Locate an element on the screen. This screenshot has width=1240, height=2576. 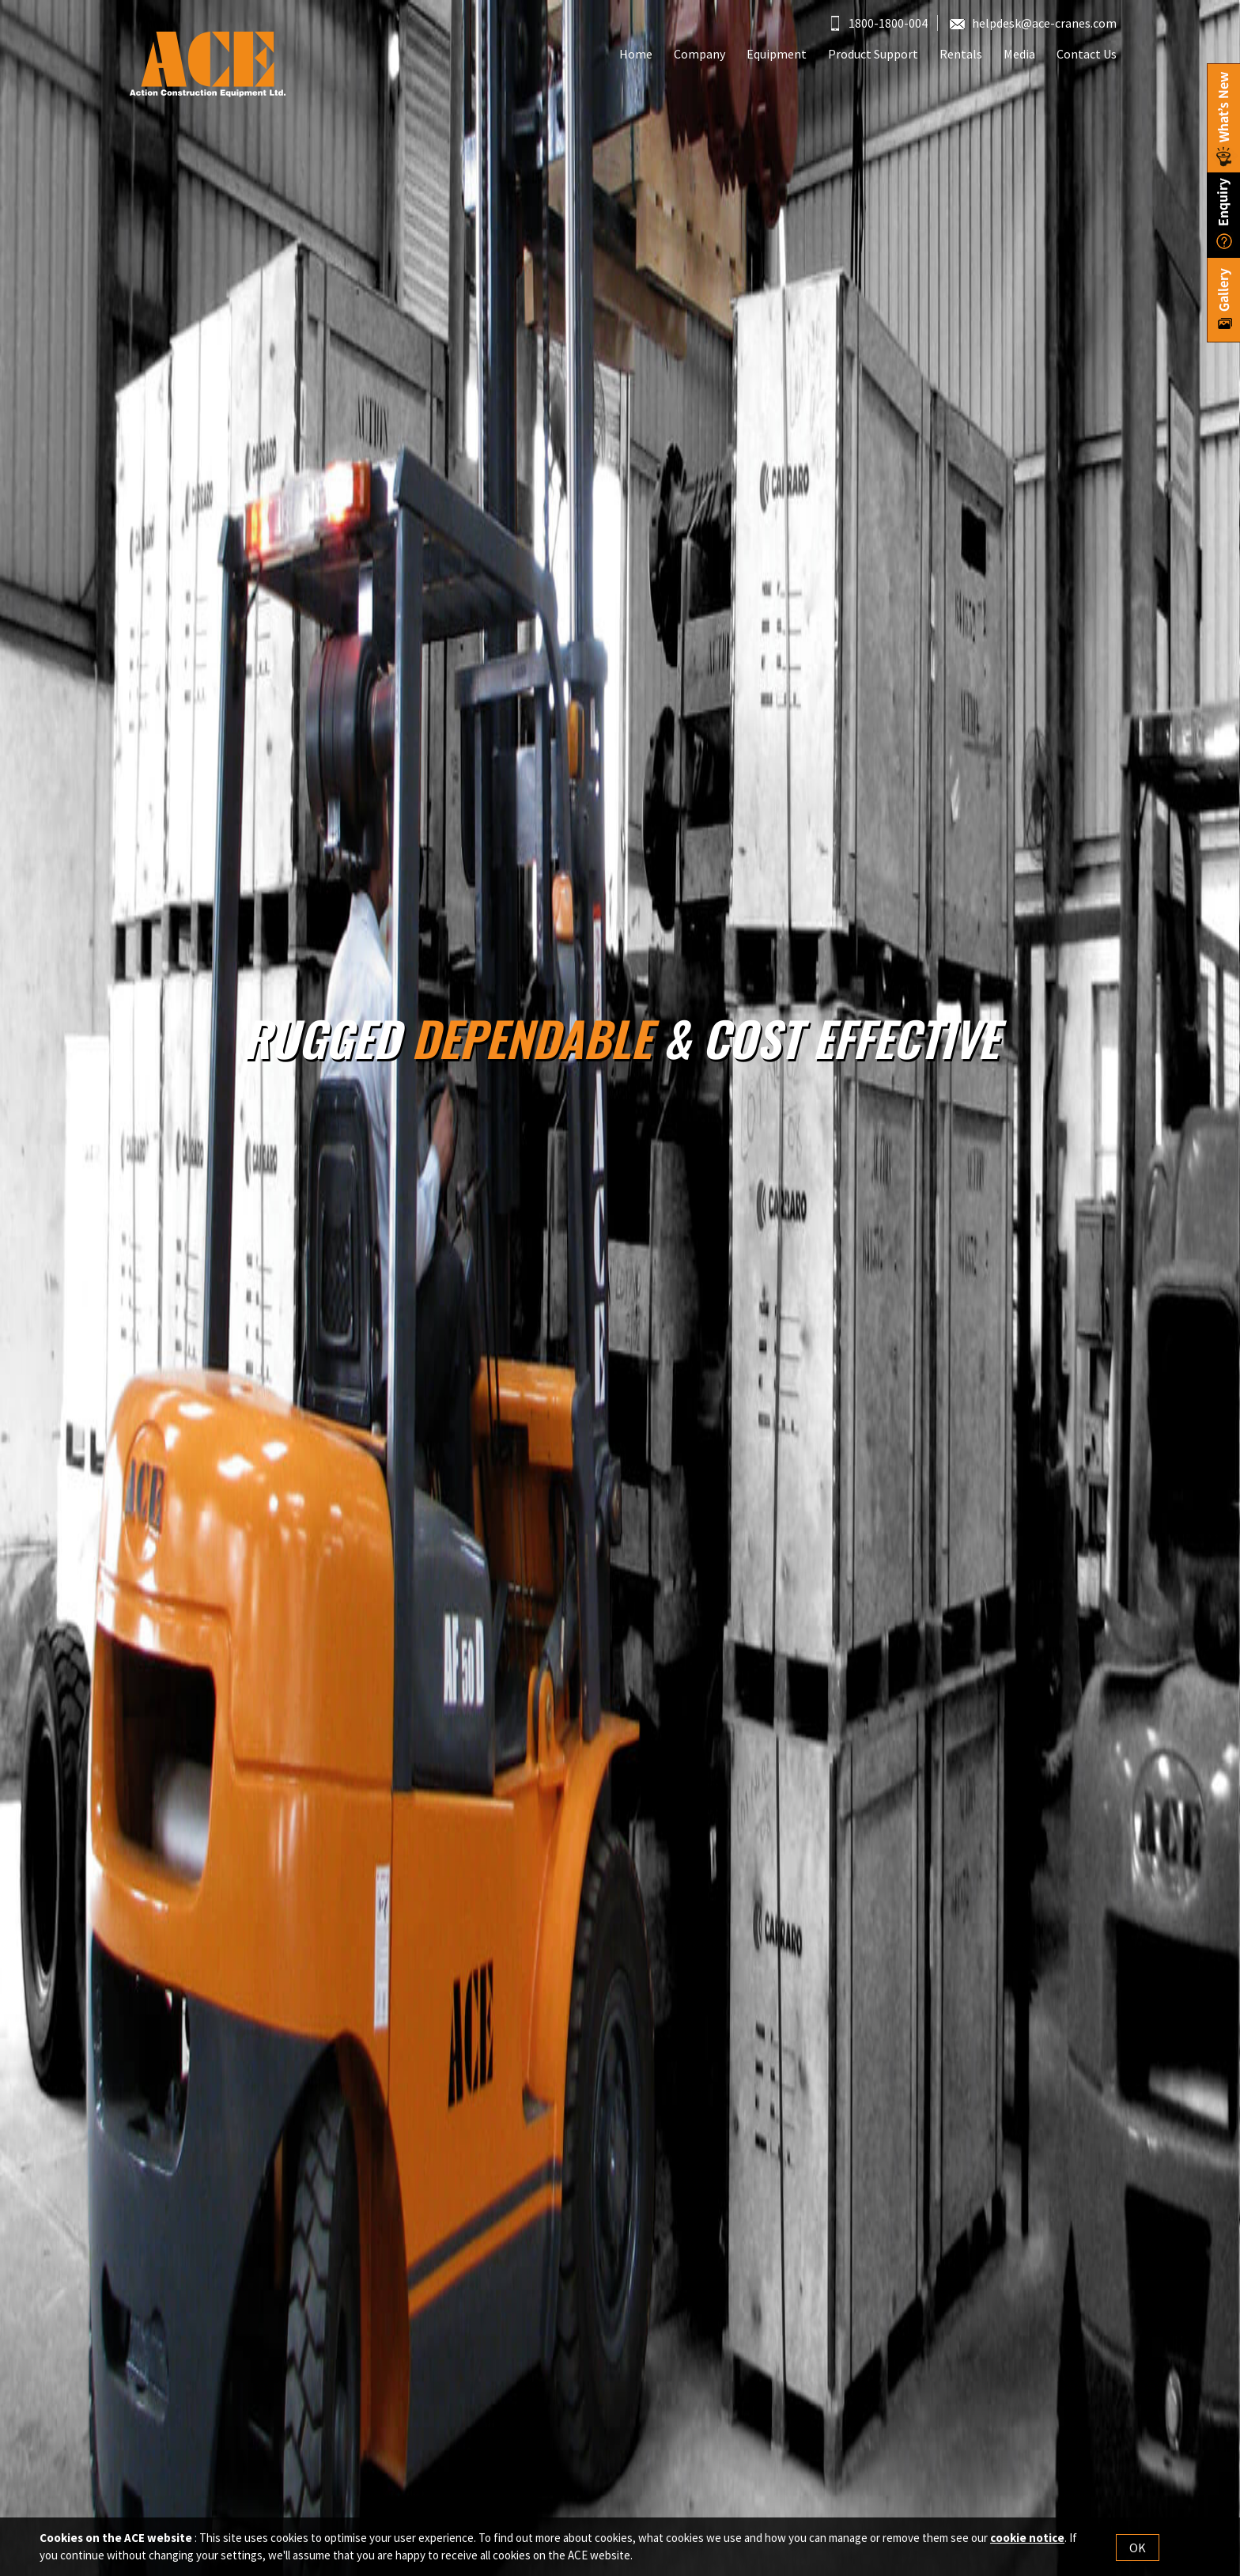
Equipment is located at coordinates (777, 54).